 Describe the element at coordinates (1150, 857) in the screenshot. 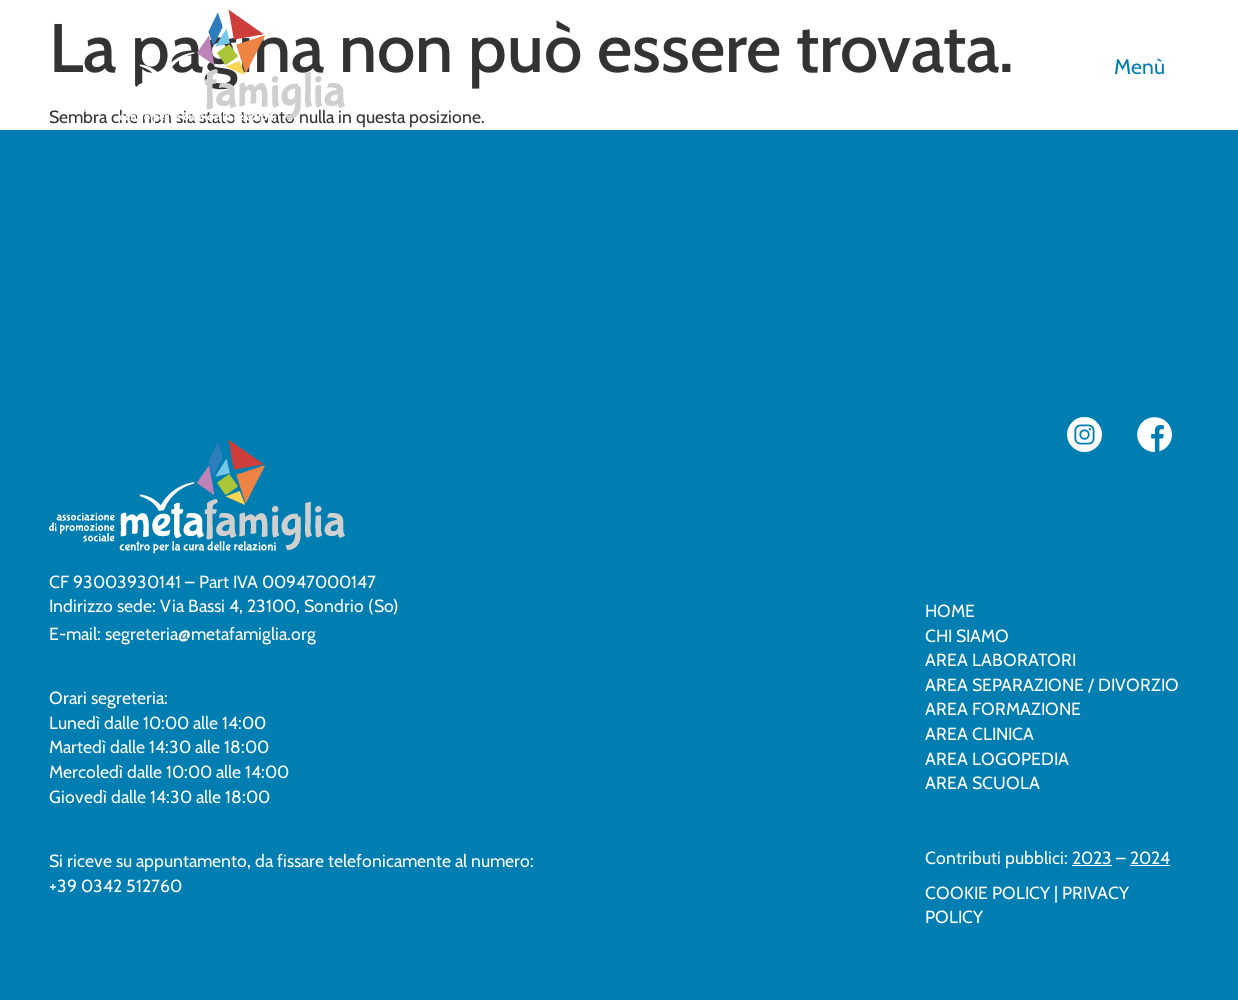

I see `2024` at that location.